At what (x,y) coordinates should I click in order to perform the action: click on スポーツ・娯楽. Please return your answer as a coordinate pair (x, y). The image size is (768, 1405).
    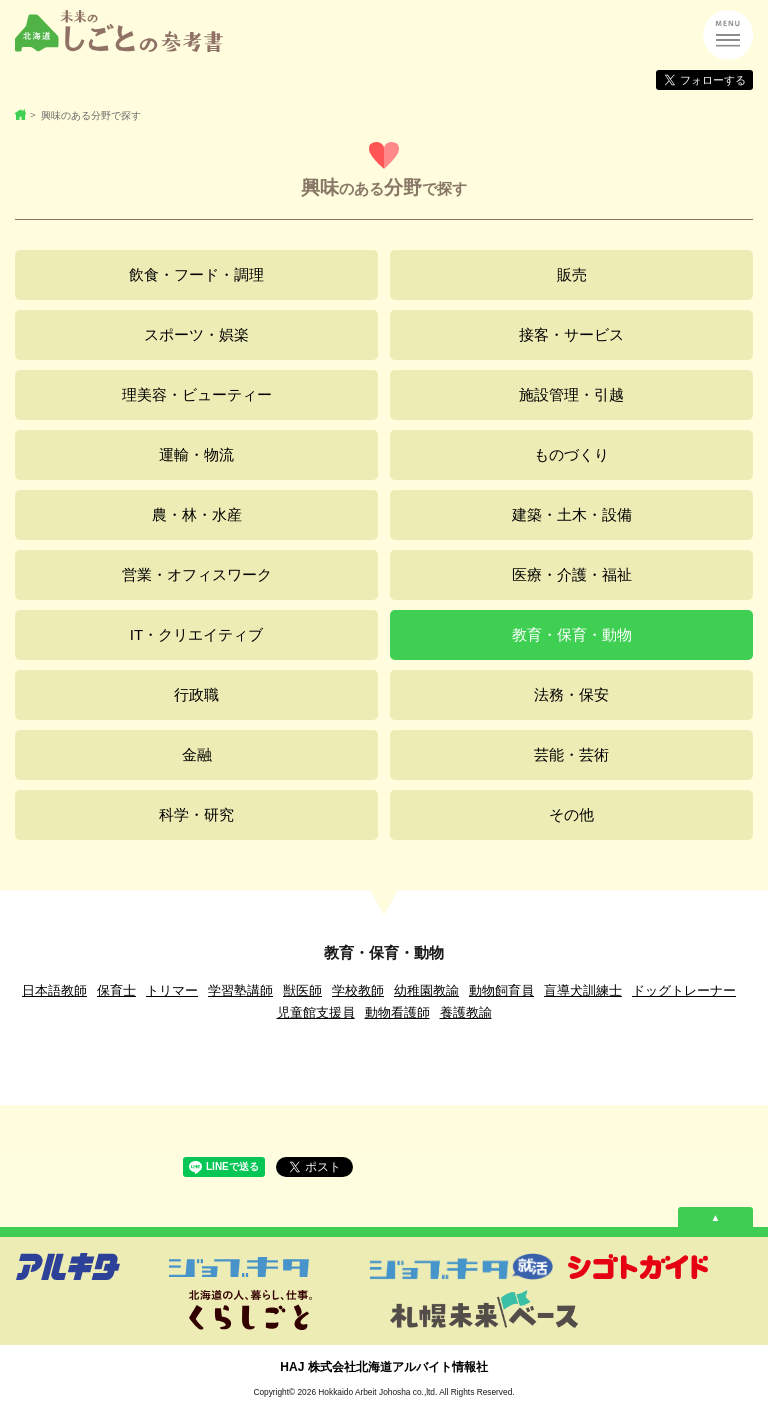
    Looking at the image, I should click on (196, 334).